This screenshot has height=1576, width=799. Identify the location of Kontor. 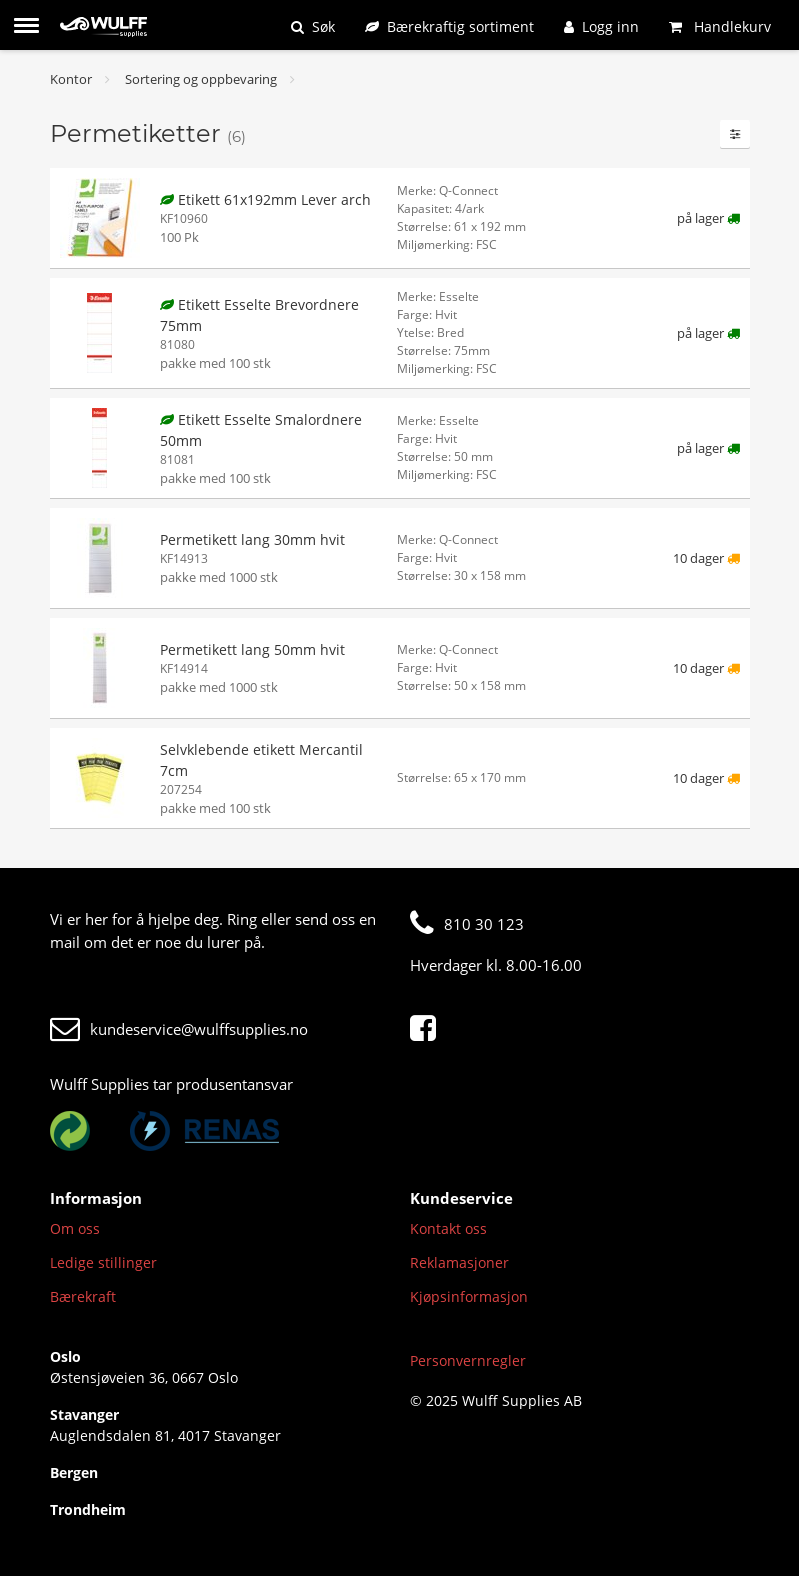
(71, 79).